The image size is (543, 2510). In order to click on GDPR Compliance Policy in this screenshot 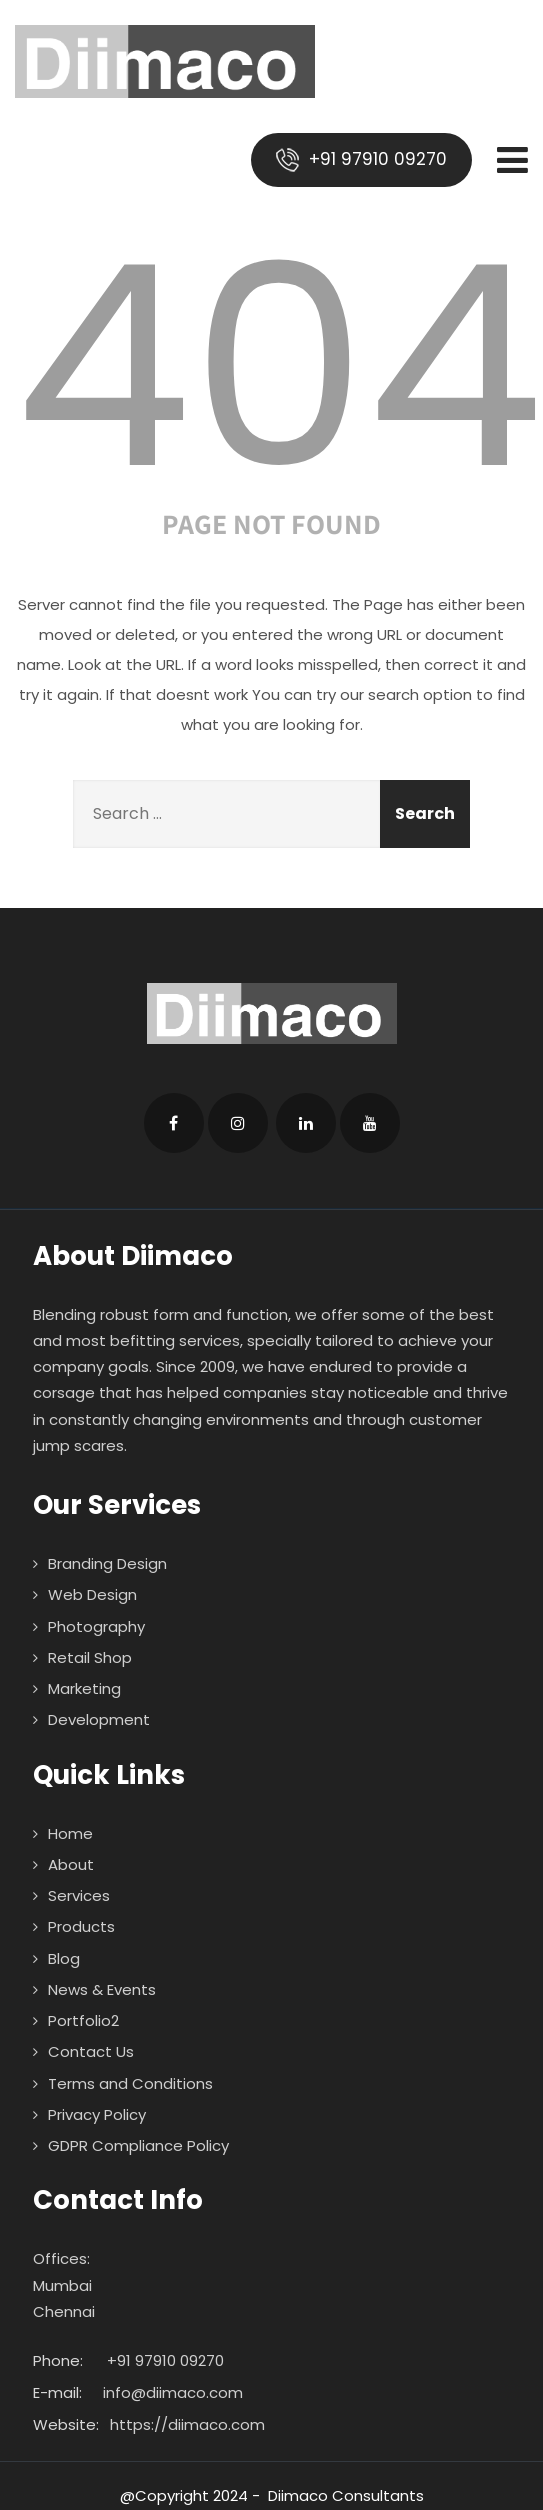, I will do `click(138, 2145)`.